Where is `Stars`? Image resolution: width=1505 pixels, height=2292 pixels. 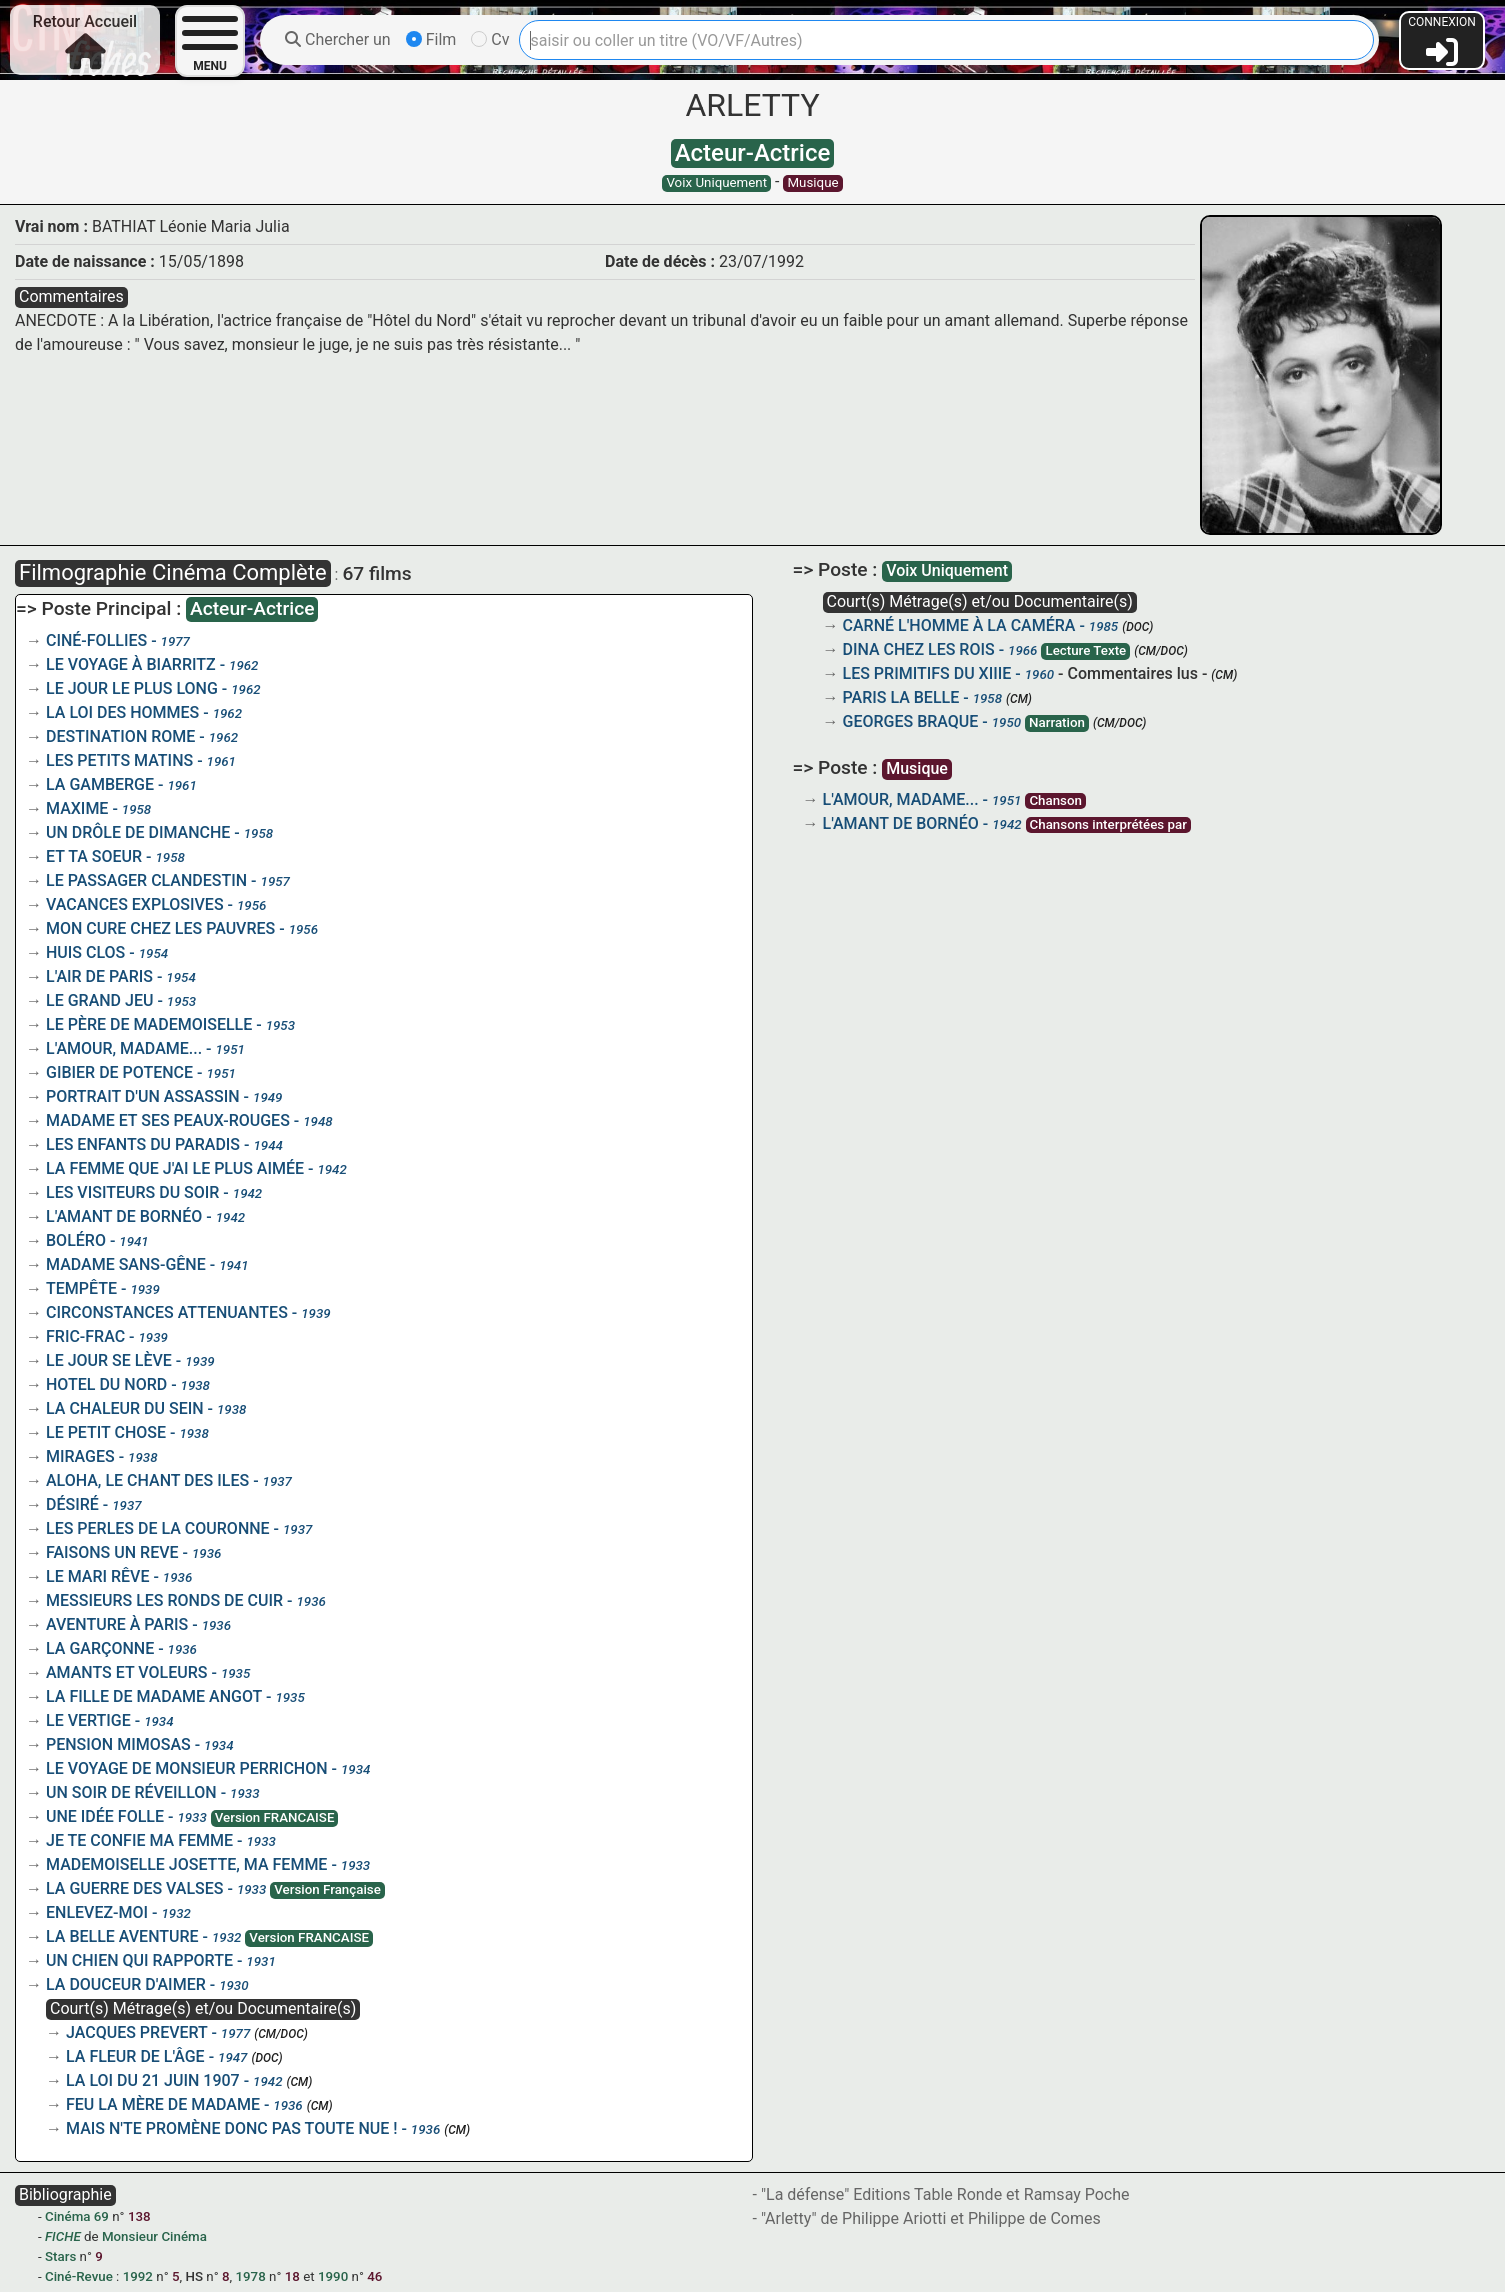 Stars is located at coordinates (60, 2256).